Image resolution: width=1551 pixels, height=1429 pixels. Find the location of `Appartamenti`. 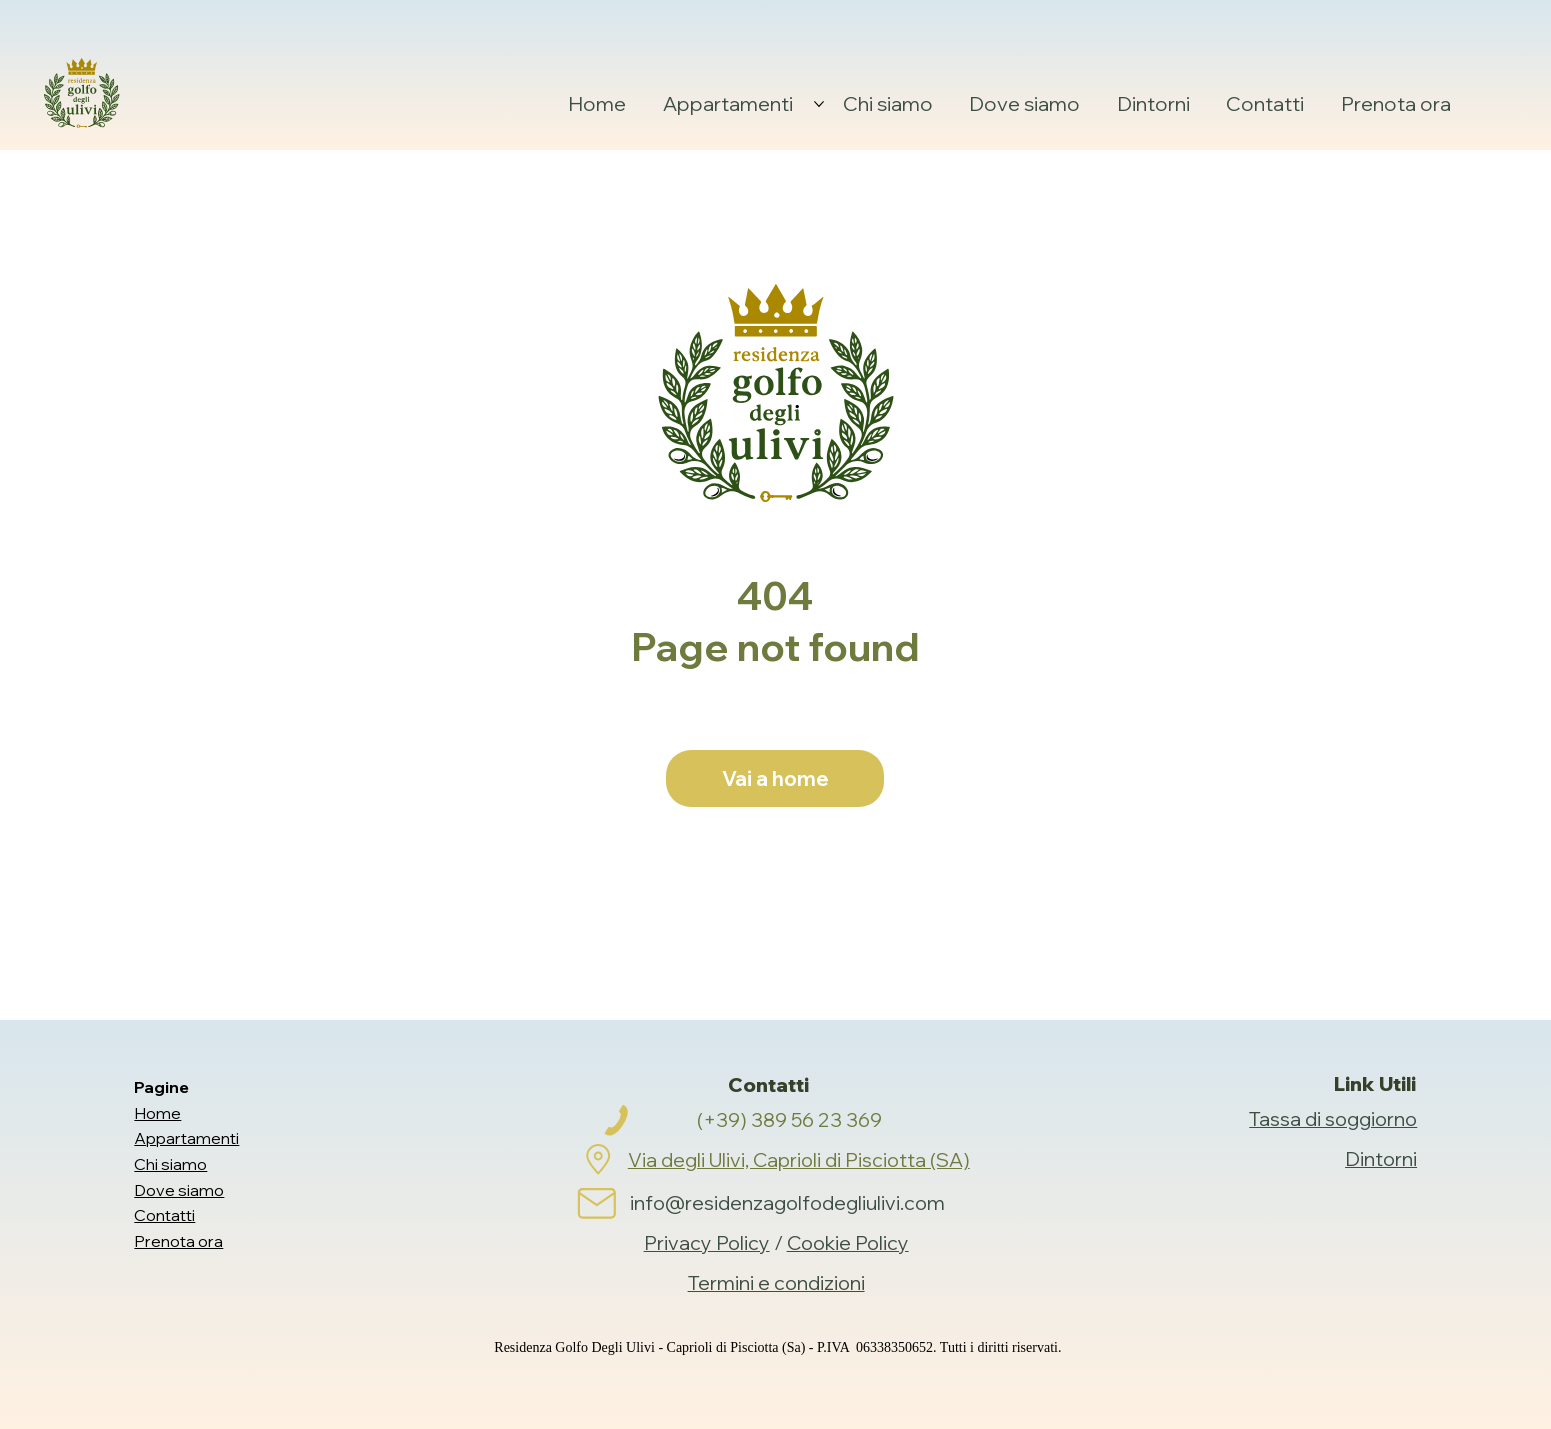

Appartamenti is located at coordinates (186, 1138).